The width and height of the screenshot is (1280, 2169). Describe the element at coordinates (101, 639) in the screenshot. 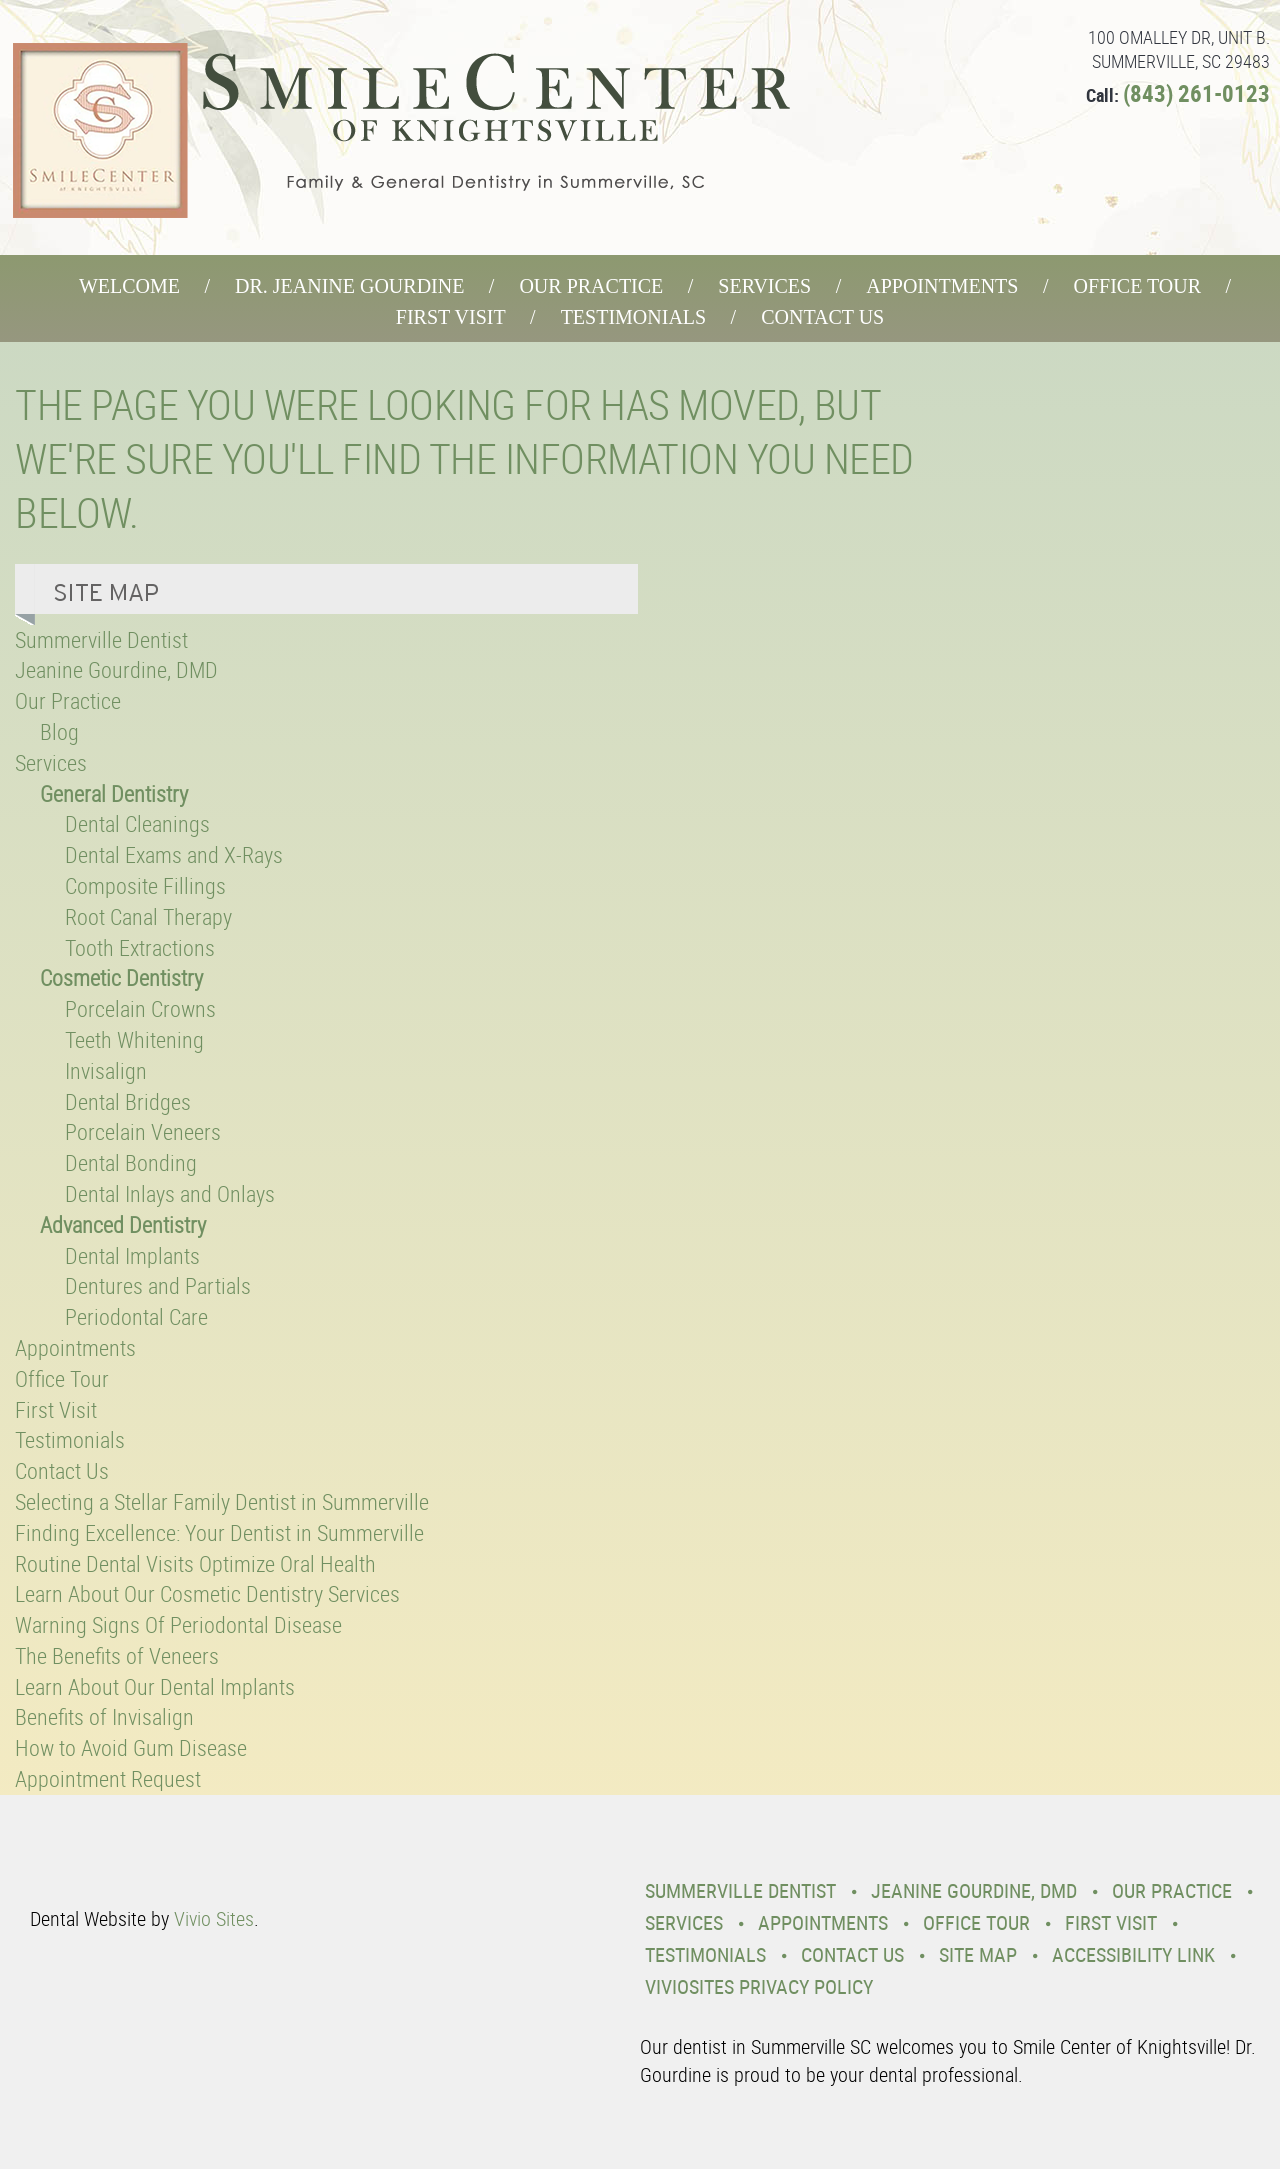

I see `Summerville Dentist` at that location.